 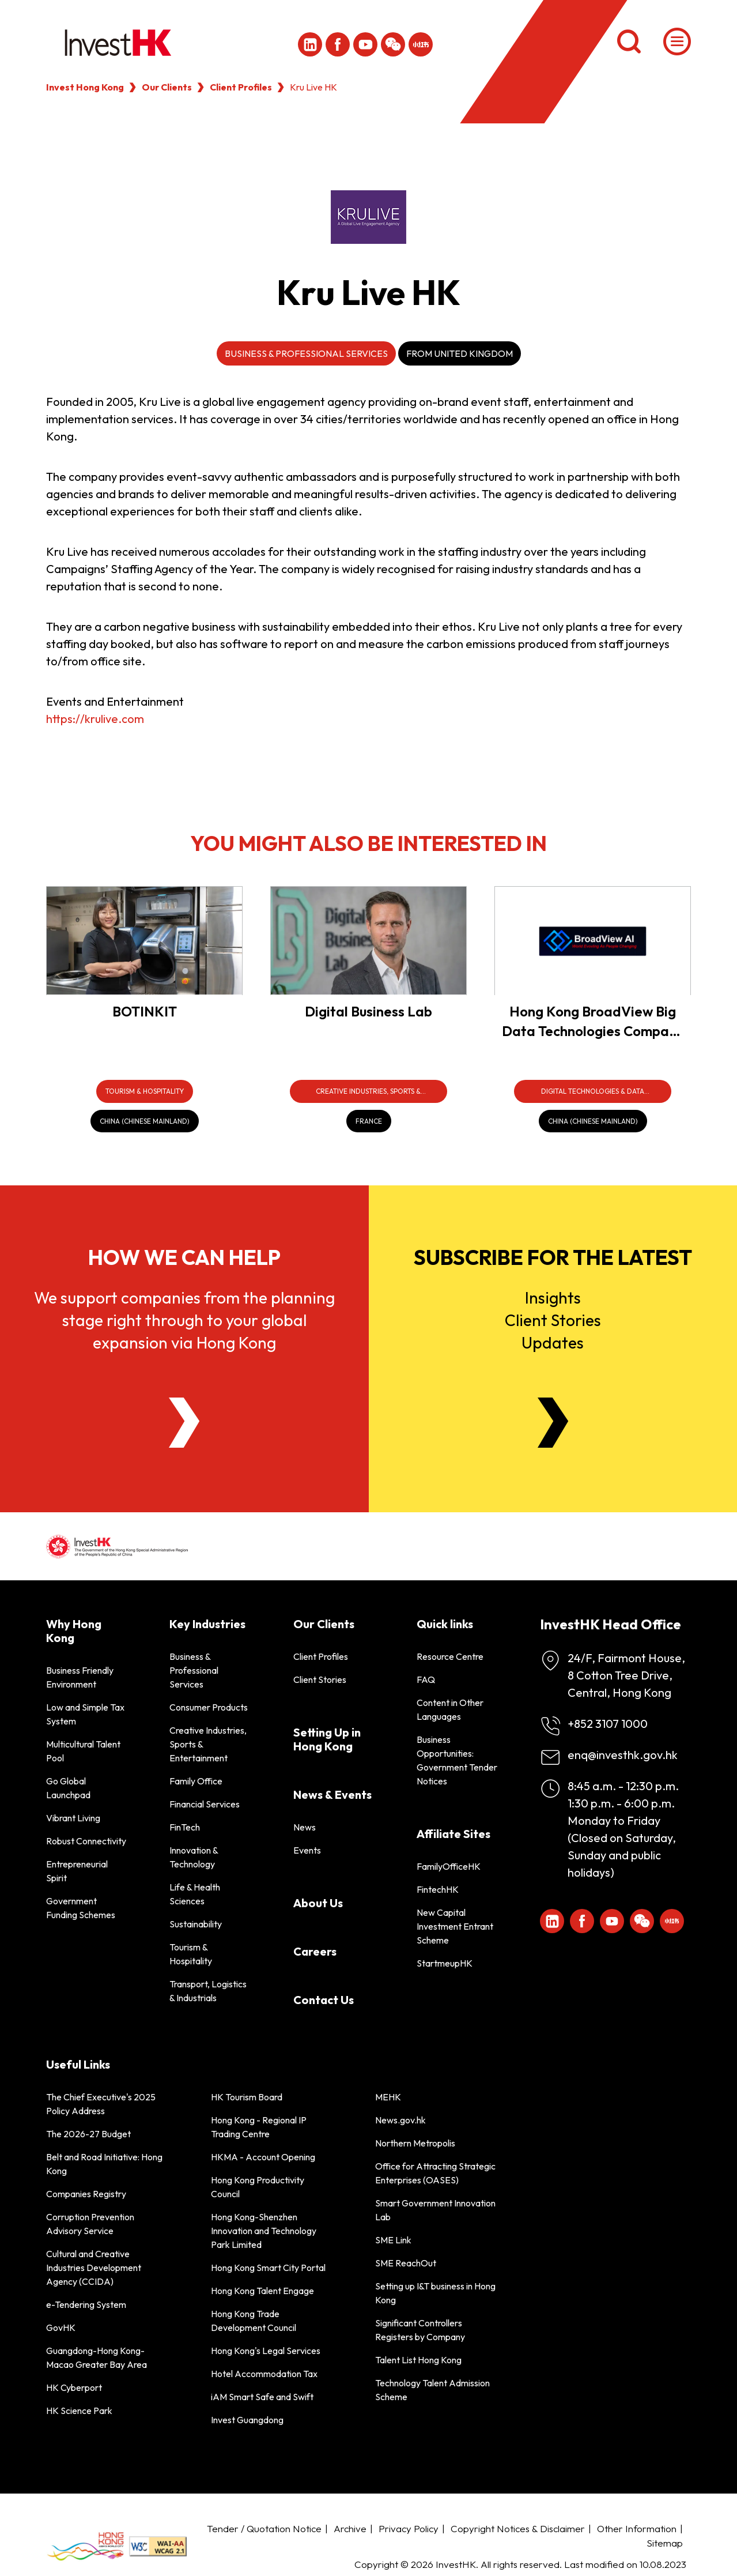 What do you see at coordinates (184, 1827) in the screenshot?
I see `FinTech` at bounding box center [184, 1827].